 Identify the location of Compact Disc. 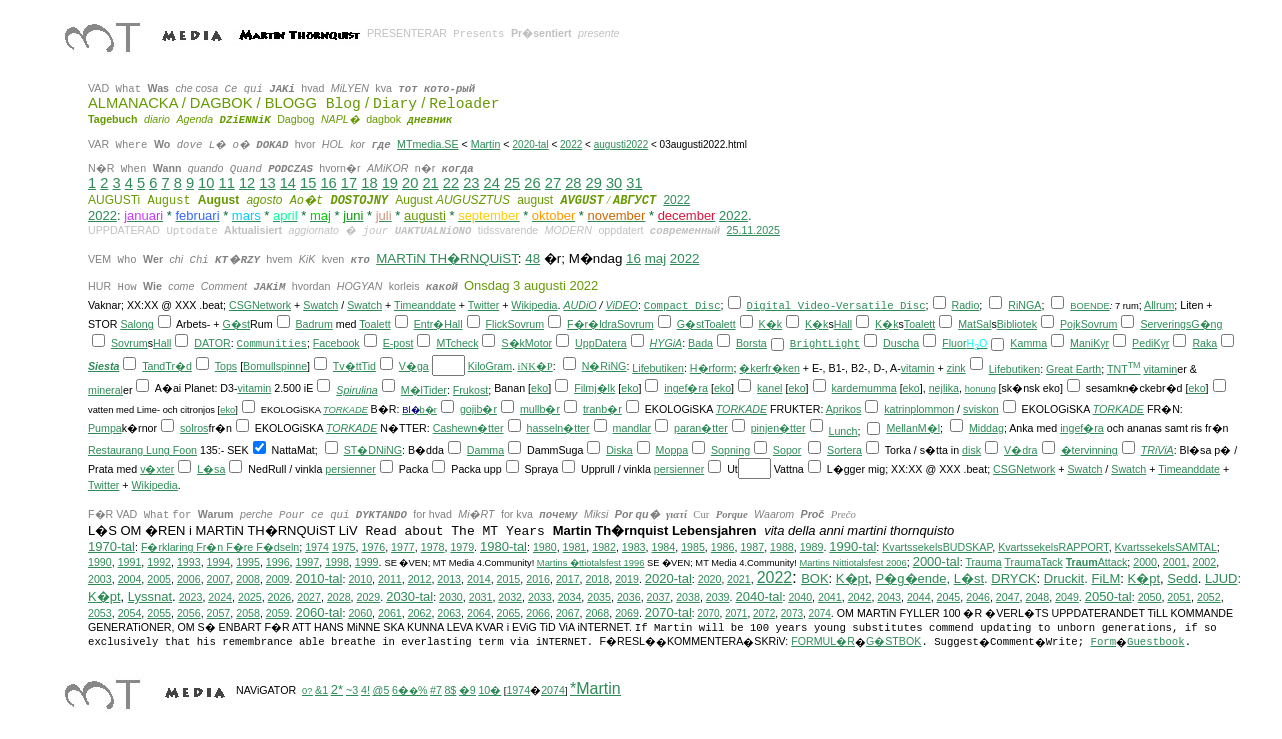
(682, 306).